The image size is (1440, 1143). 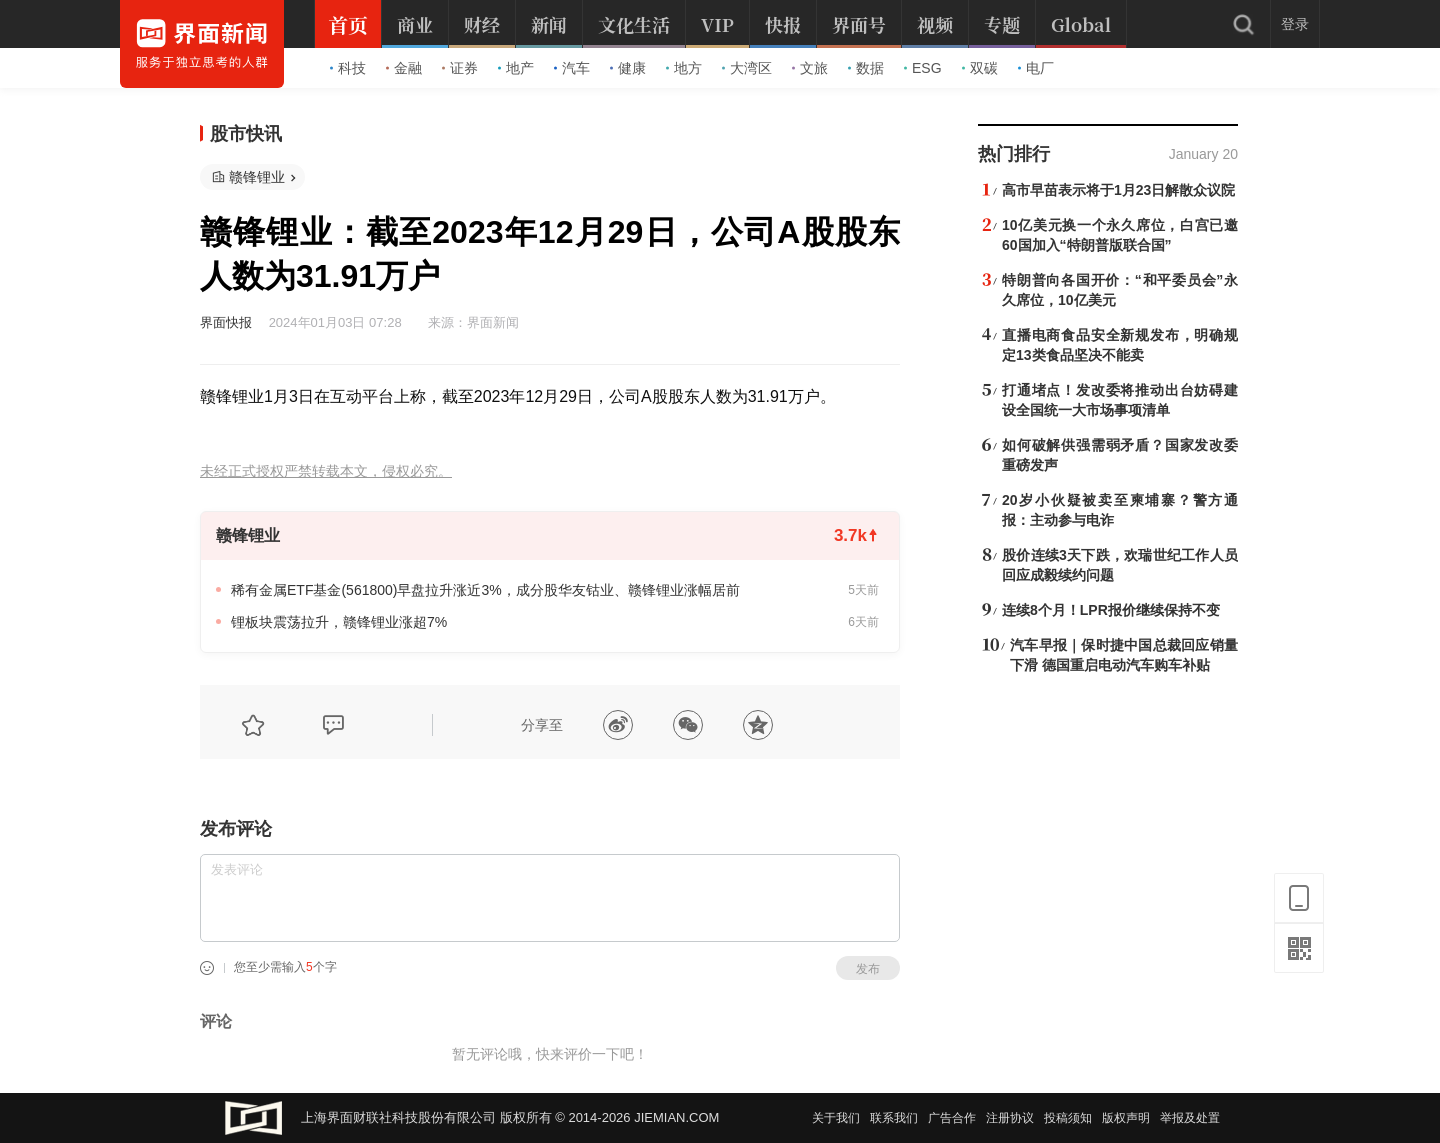 What do you see at coordinates (866, 68) in the screenshot?
I see `数据` at bounding box center [866, 68].